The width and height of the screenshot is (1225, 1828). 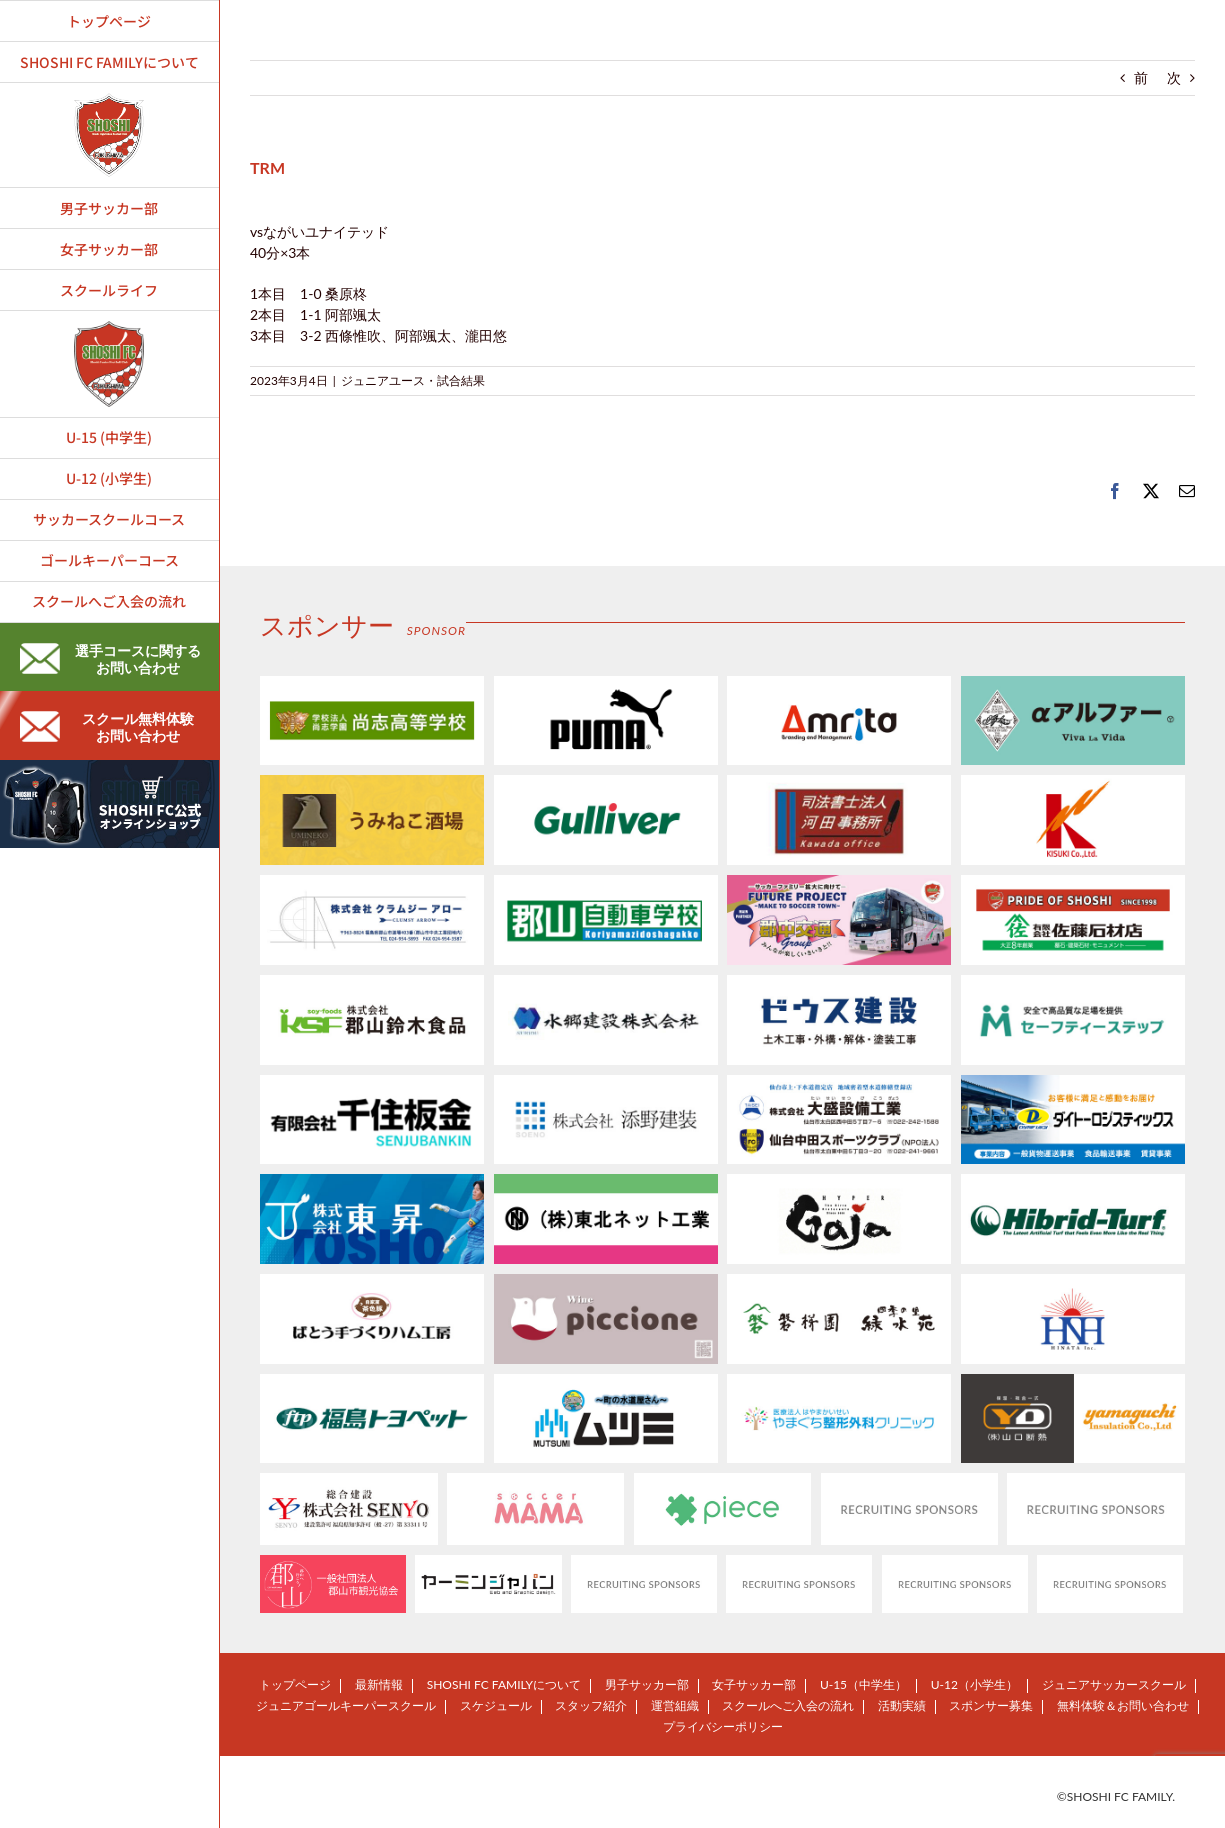 I want to click on 活動実績, so click(x=902, y=1705).